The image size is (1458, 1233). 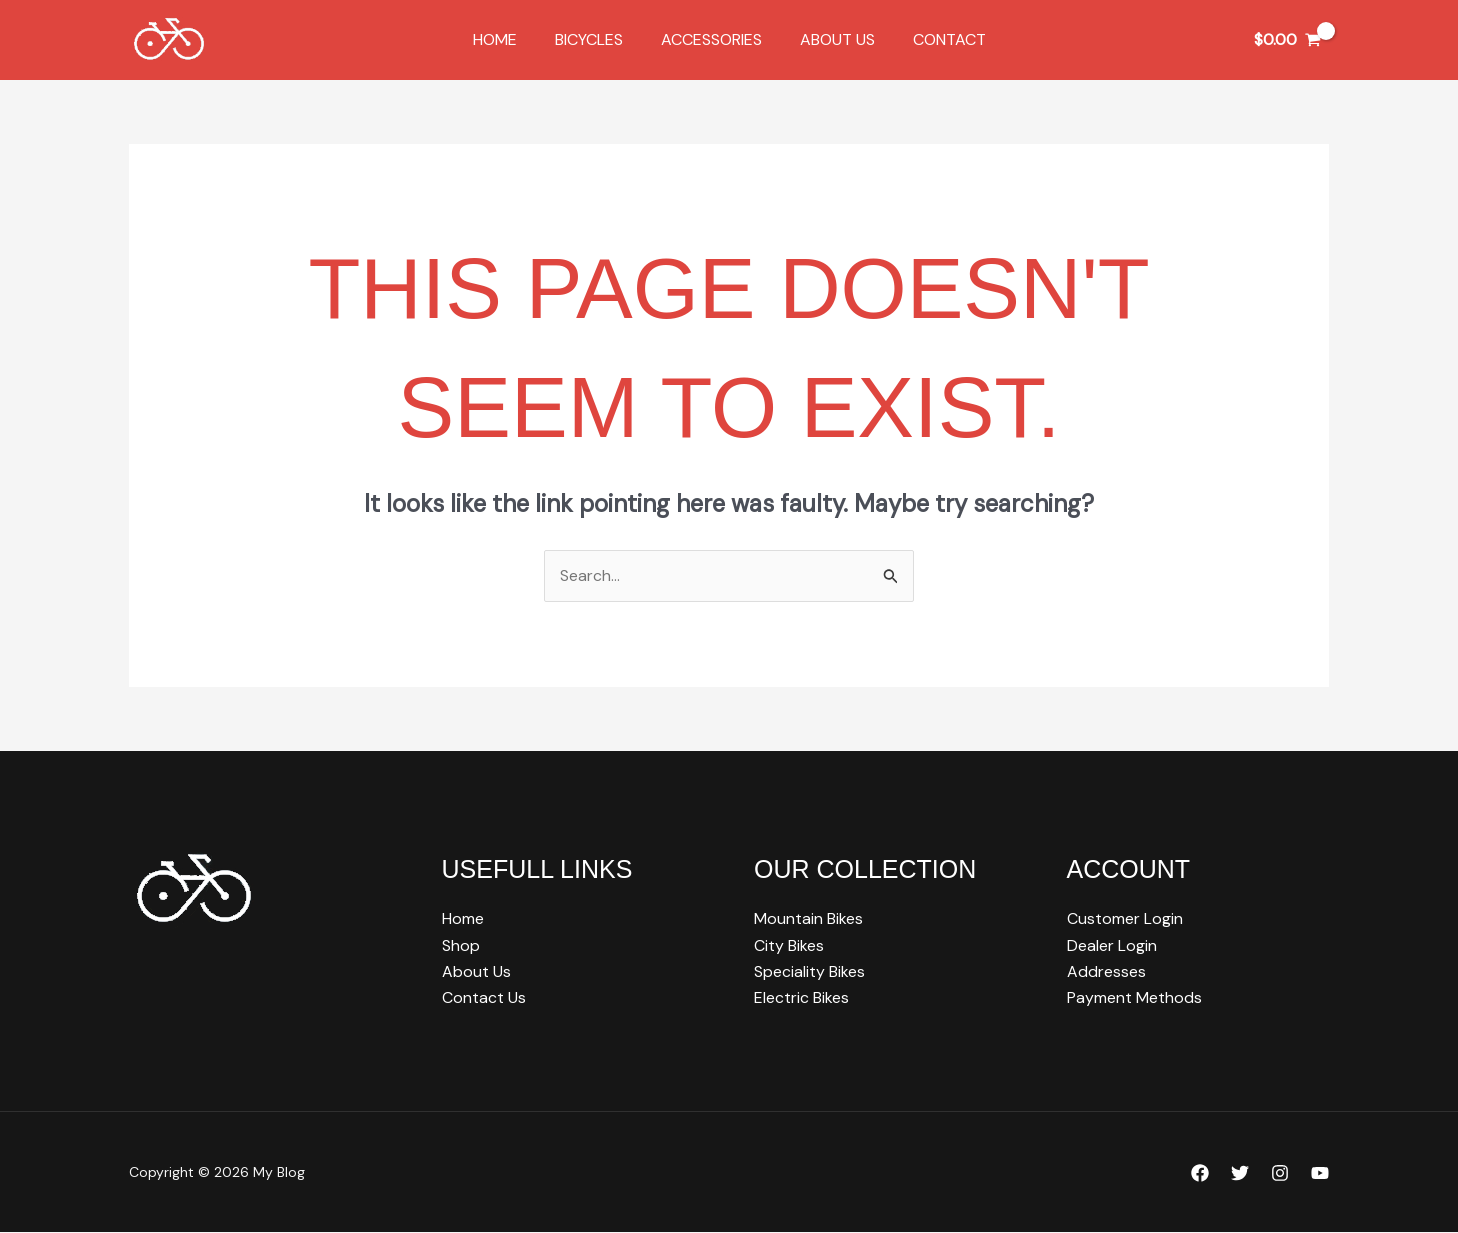 What do you see at coordinates (937, 39) in the screenshot?
I see `Contact` at bounding box center [937, 39].